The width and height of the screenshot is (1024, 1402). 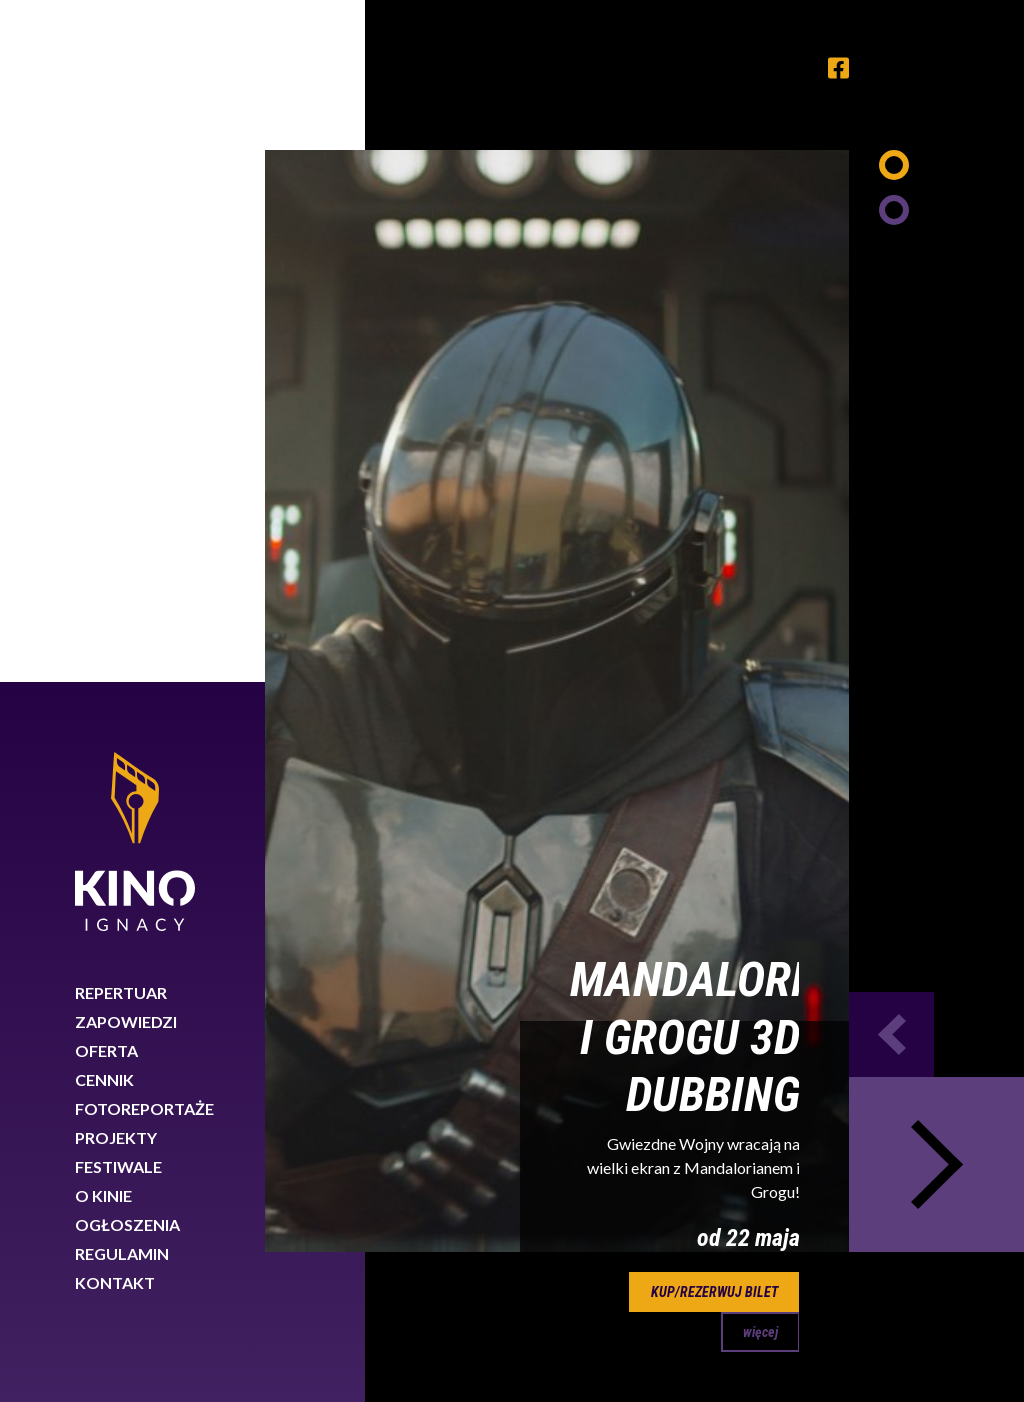 I want to click on Regulamin, so click(x=122, y=571).